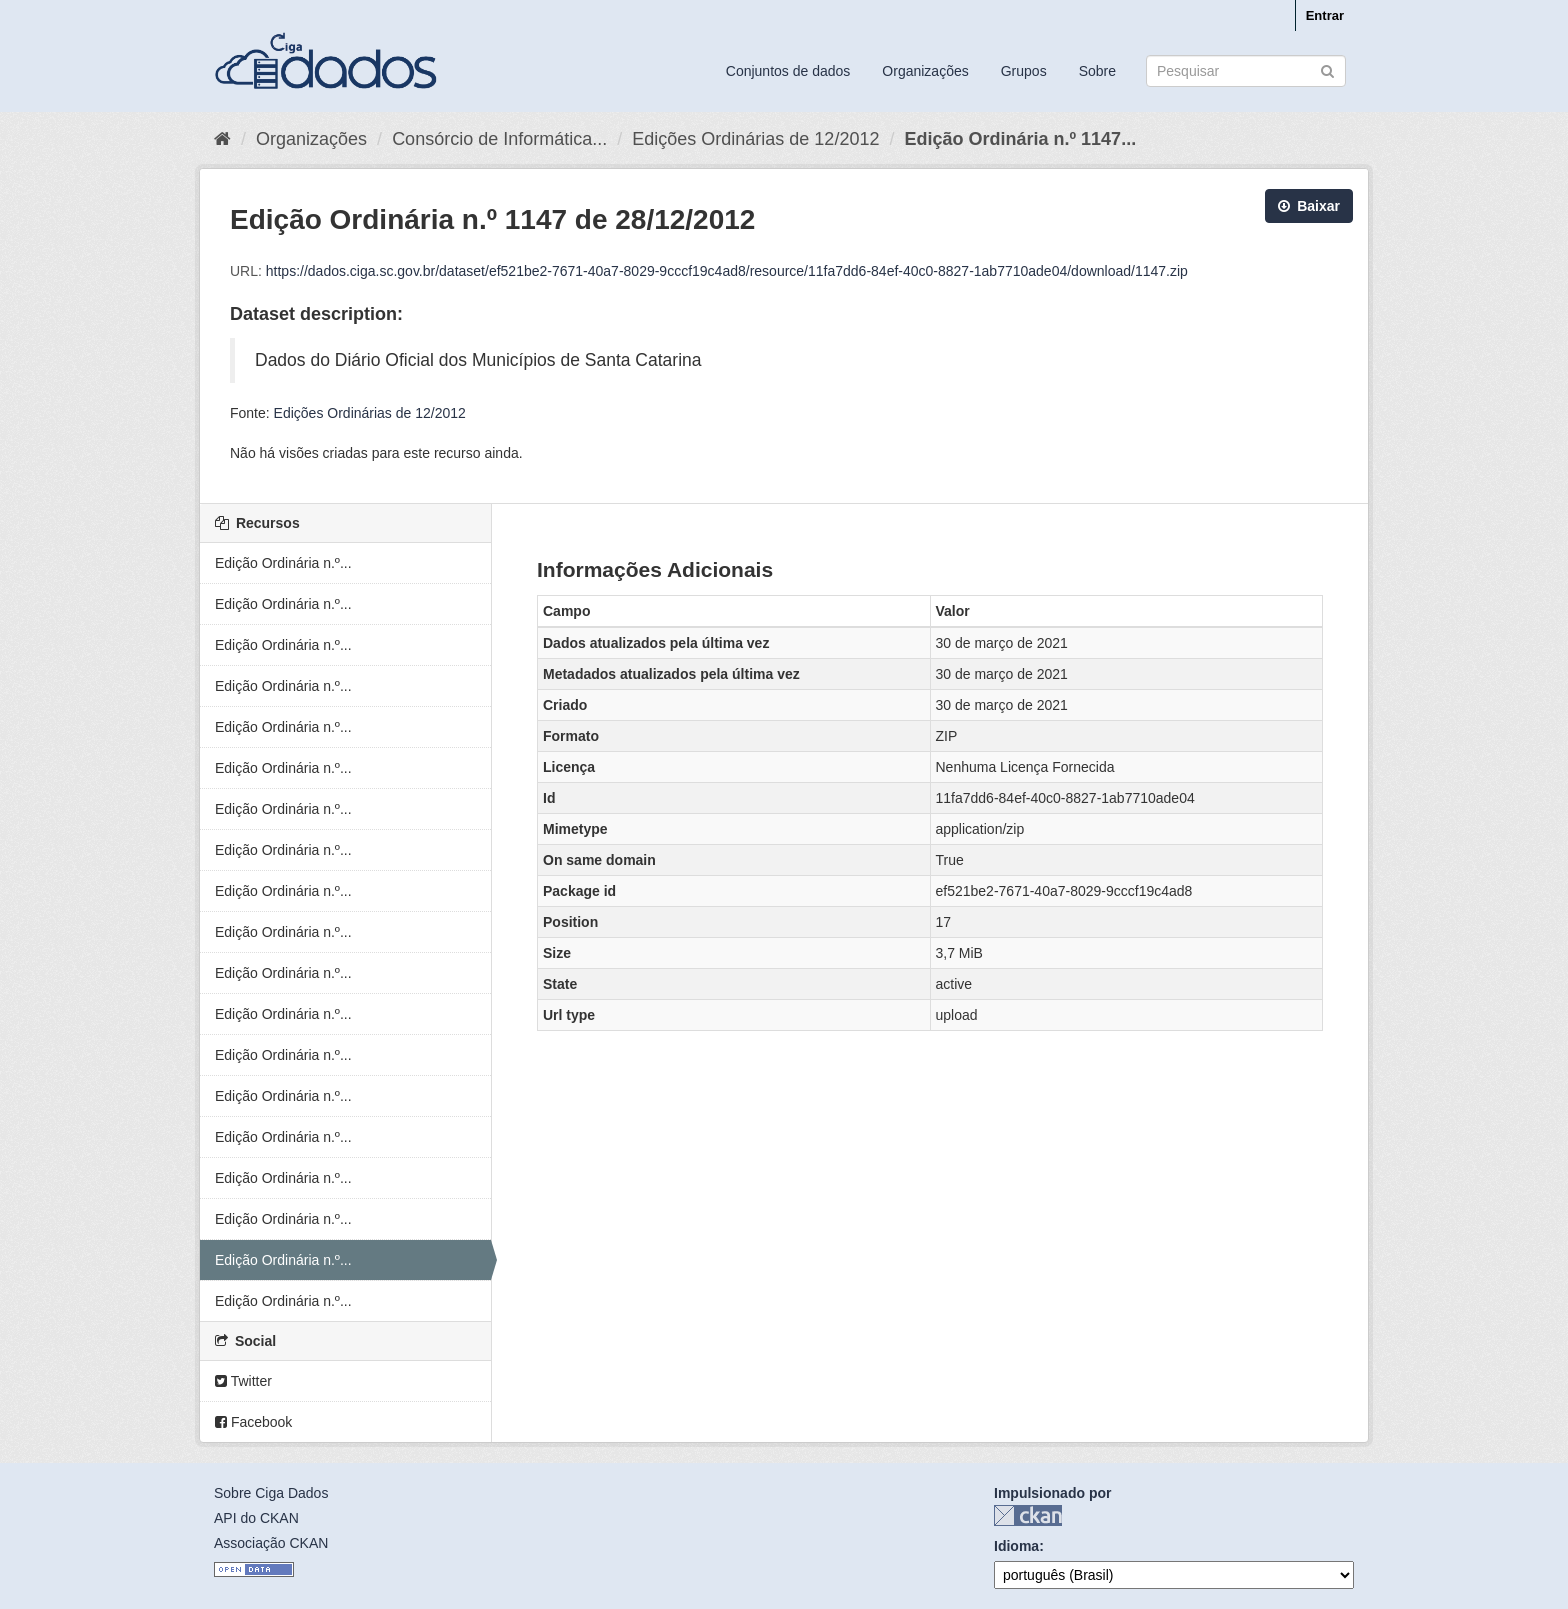  What do you see at coordinates (253, 1422) in the screenshot?
I see `Facebook` at bounding box center [253, 1422].